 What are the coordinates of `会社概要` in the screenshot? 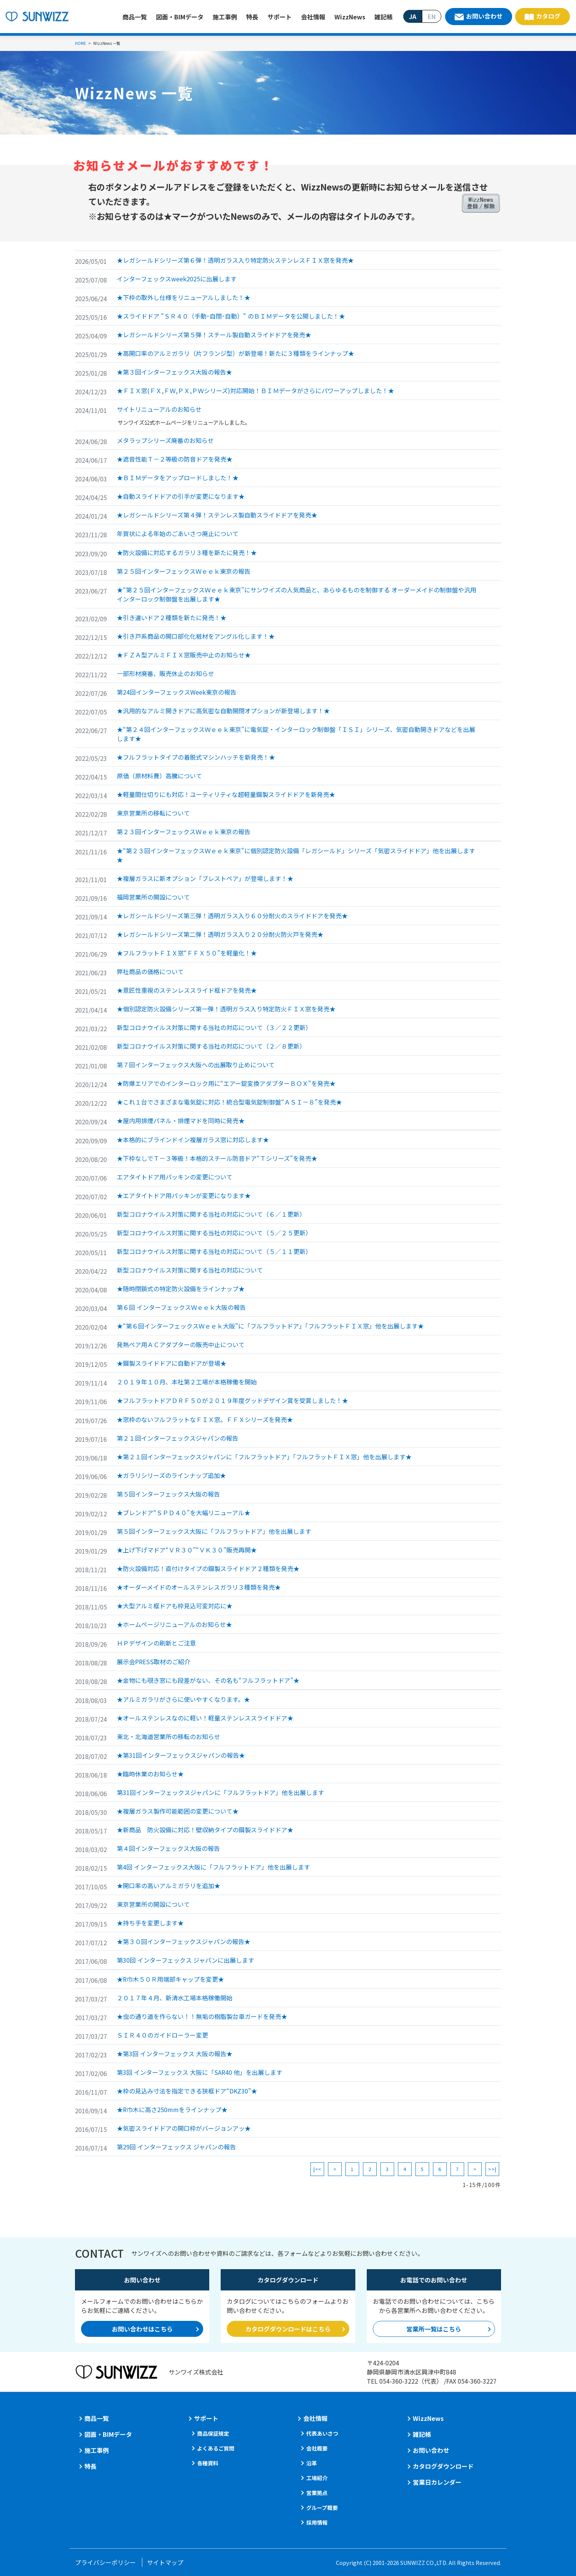 It's located at (317, 2448).